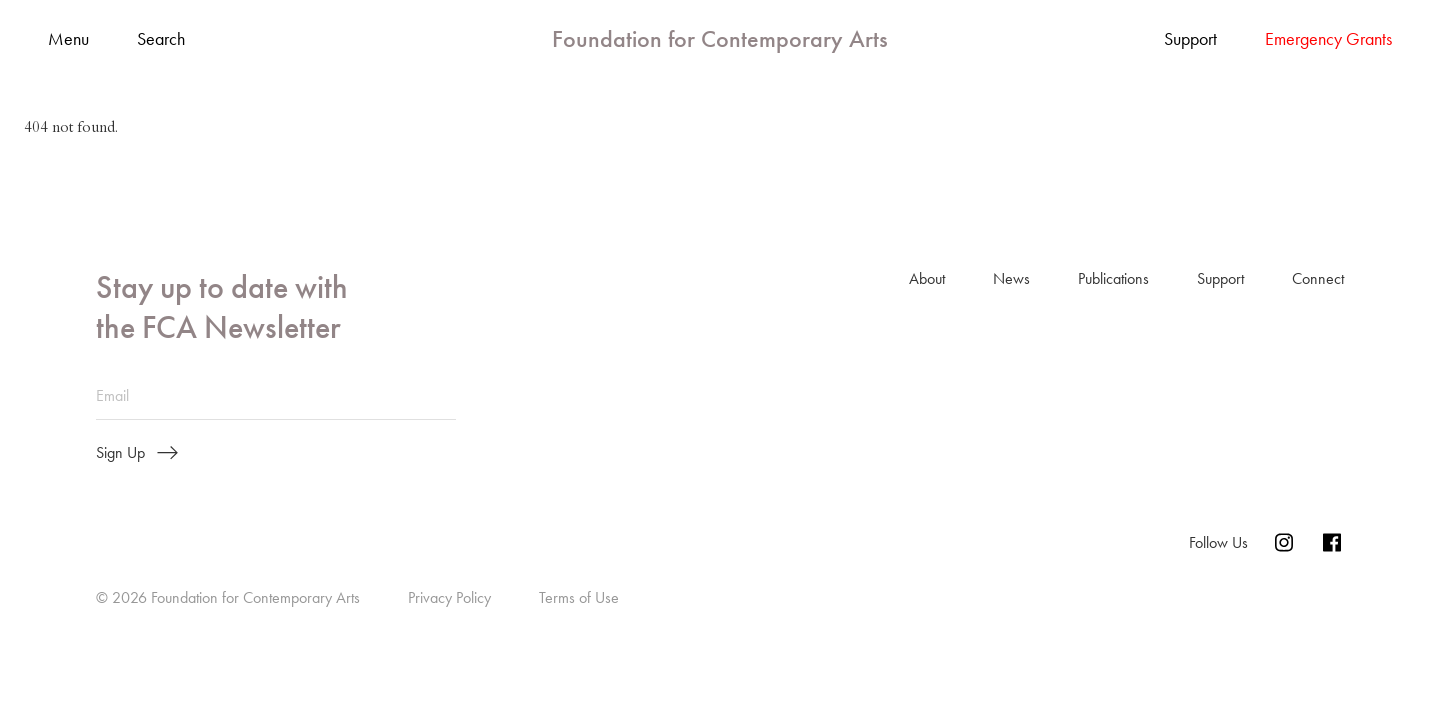 The height and width of the screenshot is (720, 1440). What do you see at coordinates (1318, 278) in the screenshot?
I see `Connect` at bounding box center [1318, 278].